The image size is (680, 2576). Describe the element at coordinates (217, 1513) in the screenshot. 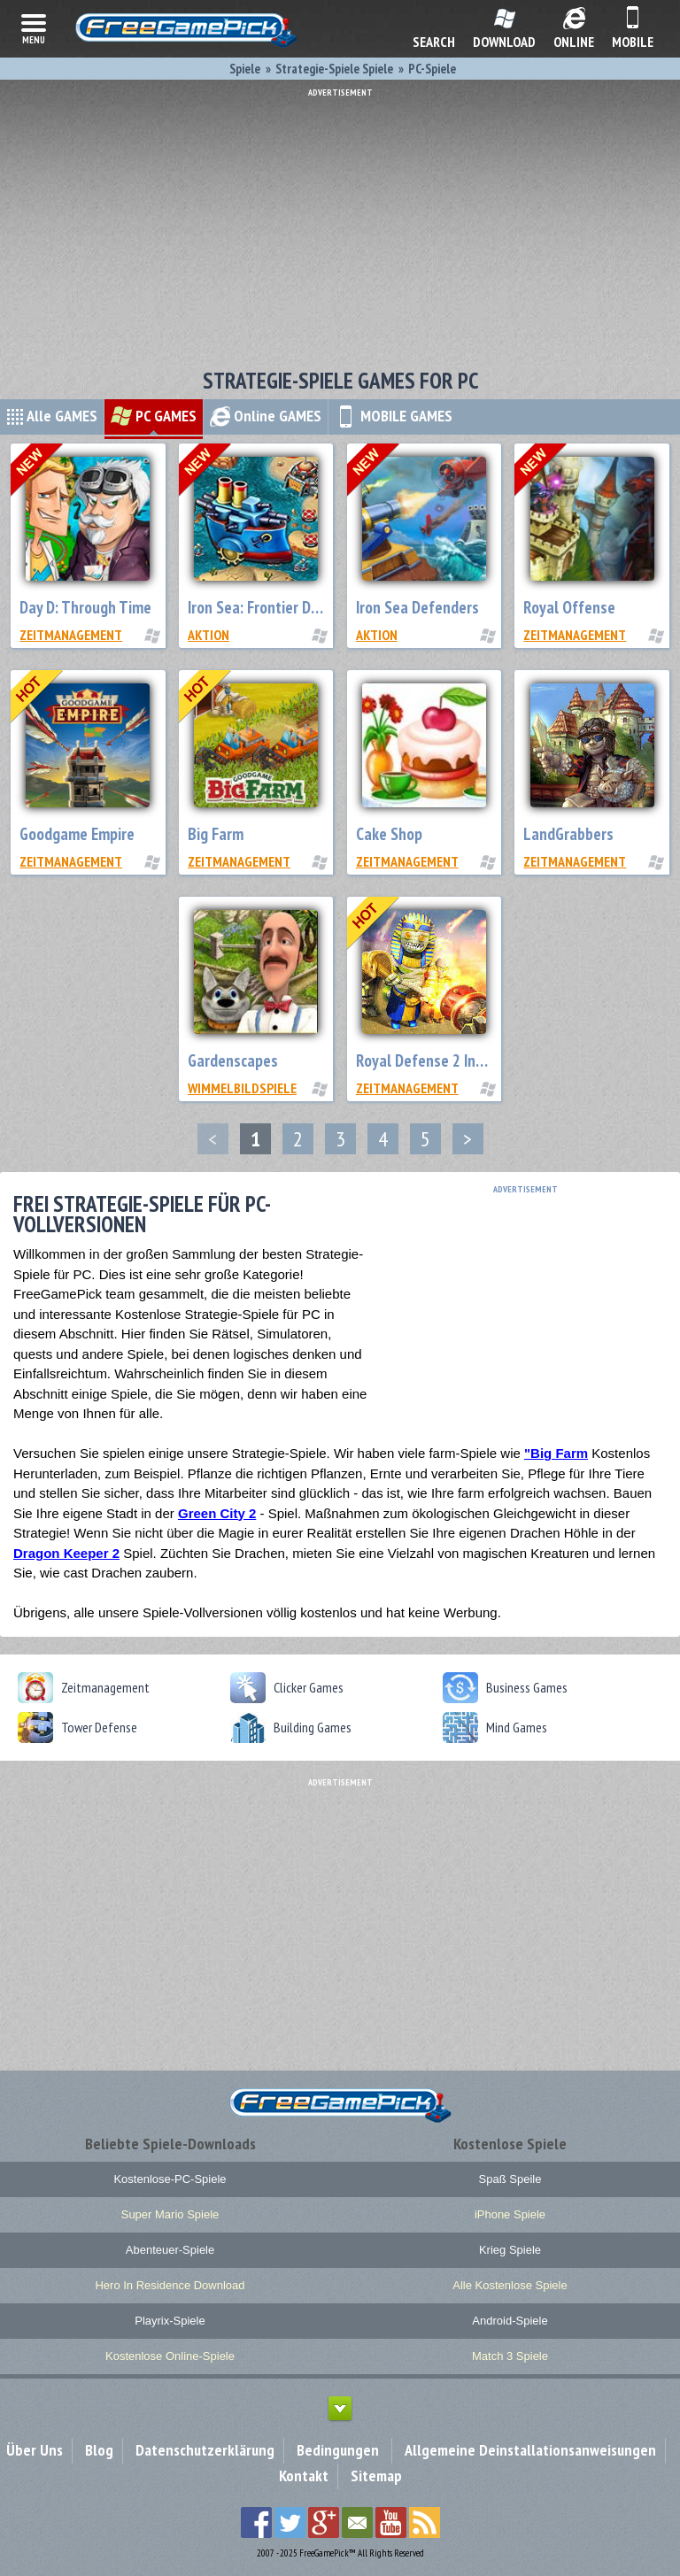

I see `Green City 2` at that location.